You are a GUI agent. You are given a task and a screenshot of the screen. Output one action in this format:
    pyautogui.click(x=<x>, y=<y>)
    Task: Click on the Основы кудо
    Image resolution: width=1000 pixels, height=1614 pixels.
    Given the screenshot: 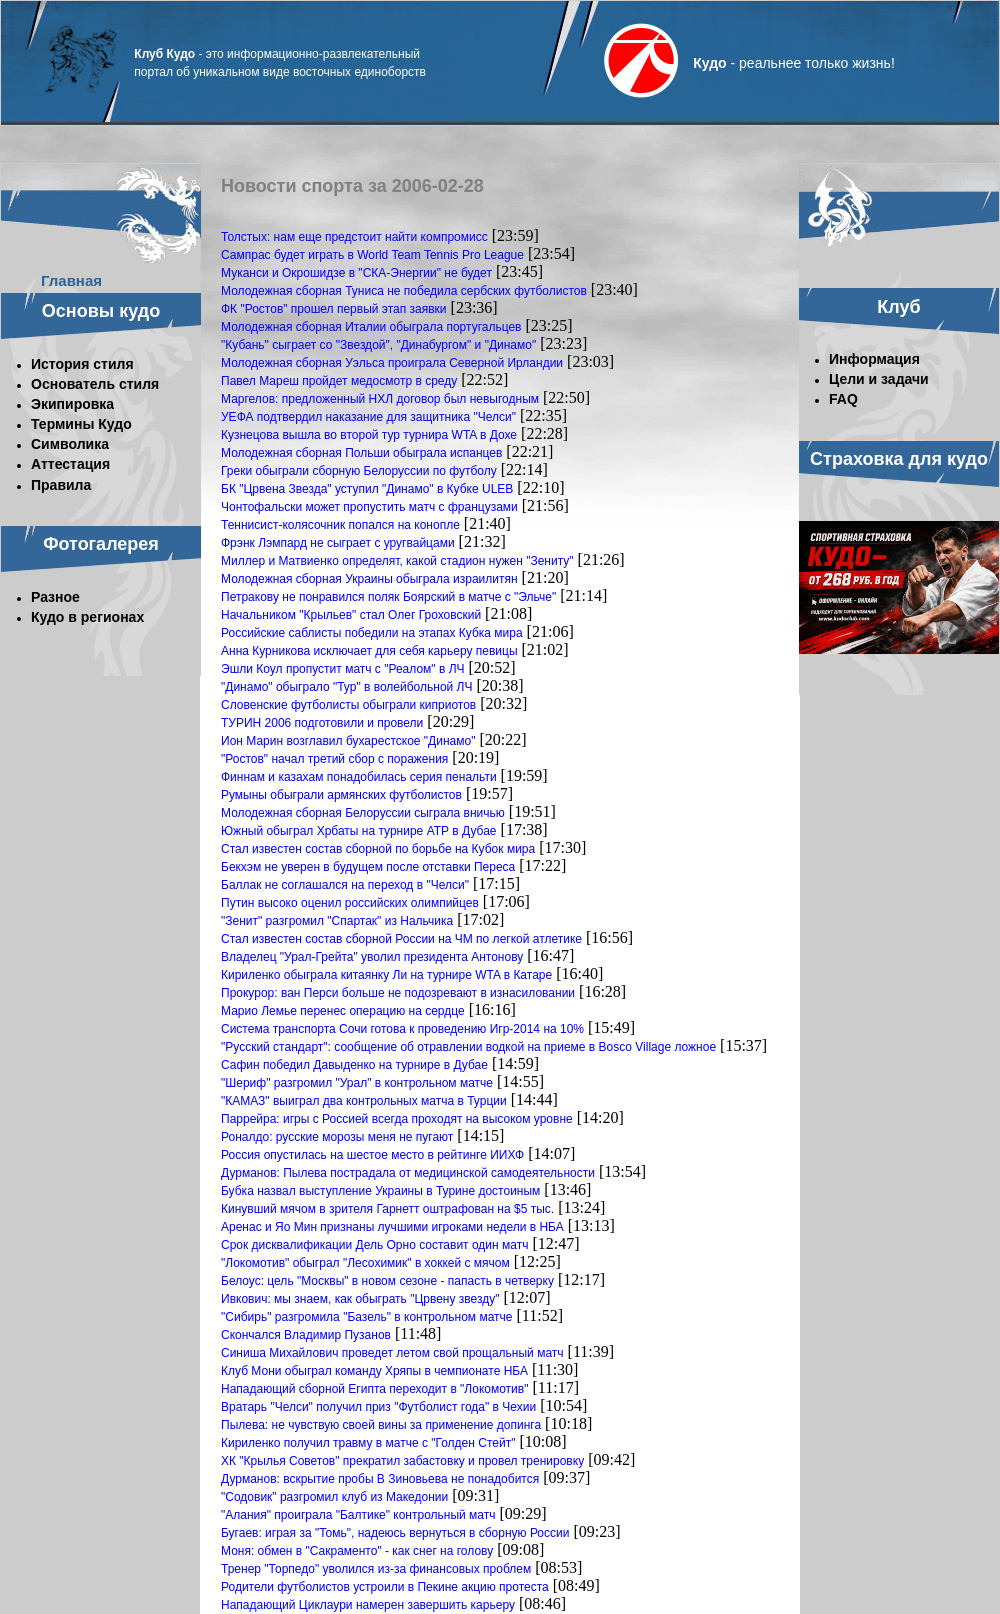 What is the action you would take?
    pyautogui.click(x=101, y=311)
    